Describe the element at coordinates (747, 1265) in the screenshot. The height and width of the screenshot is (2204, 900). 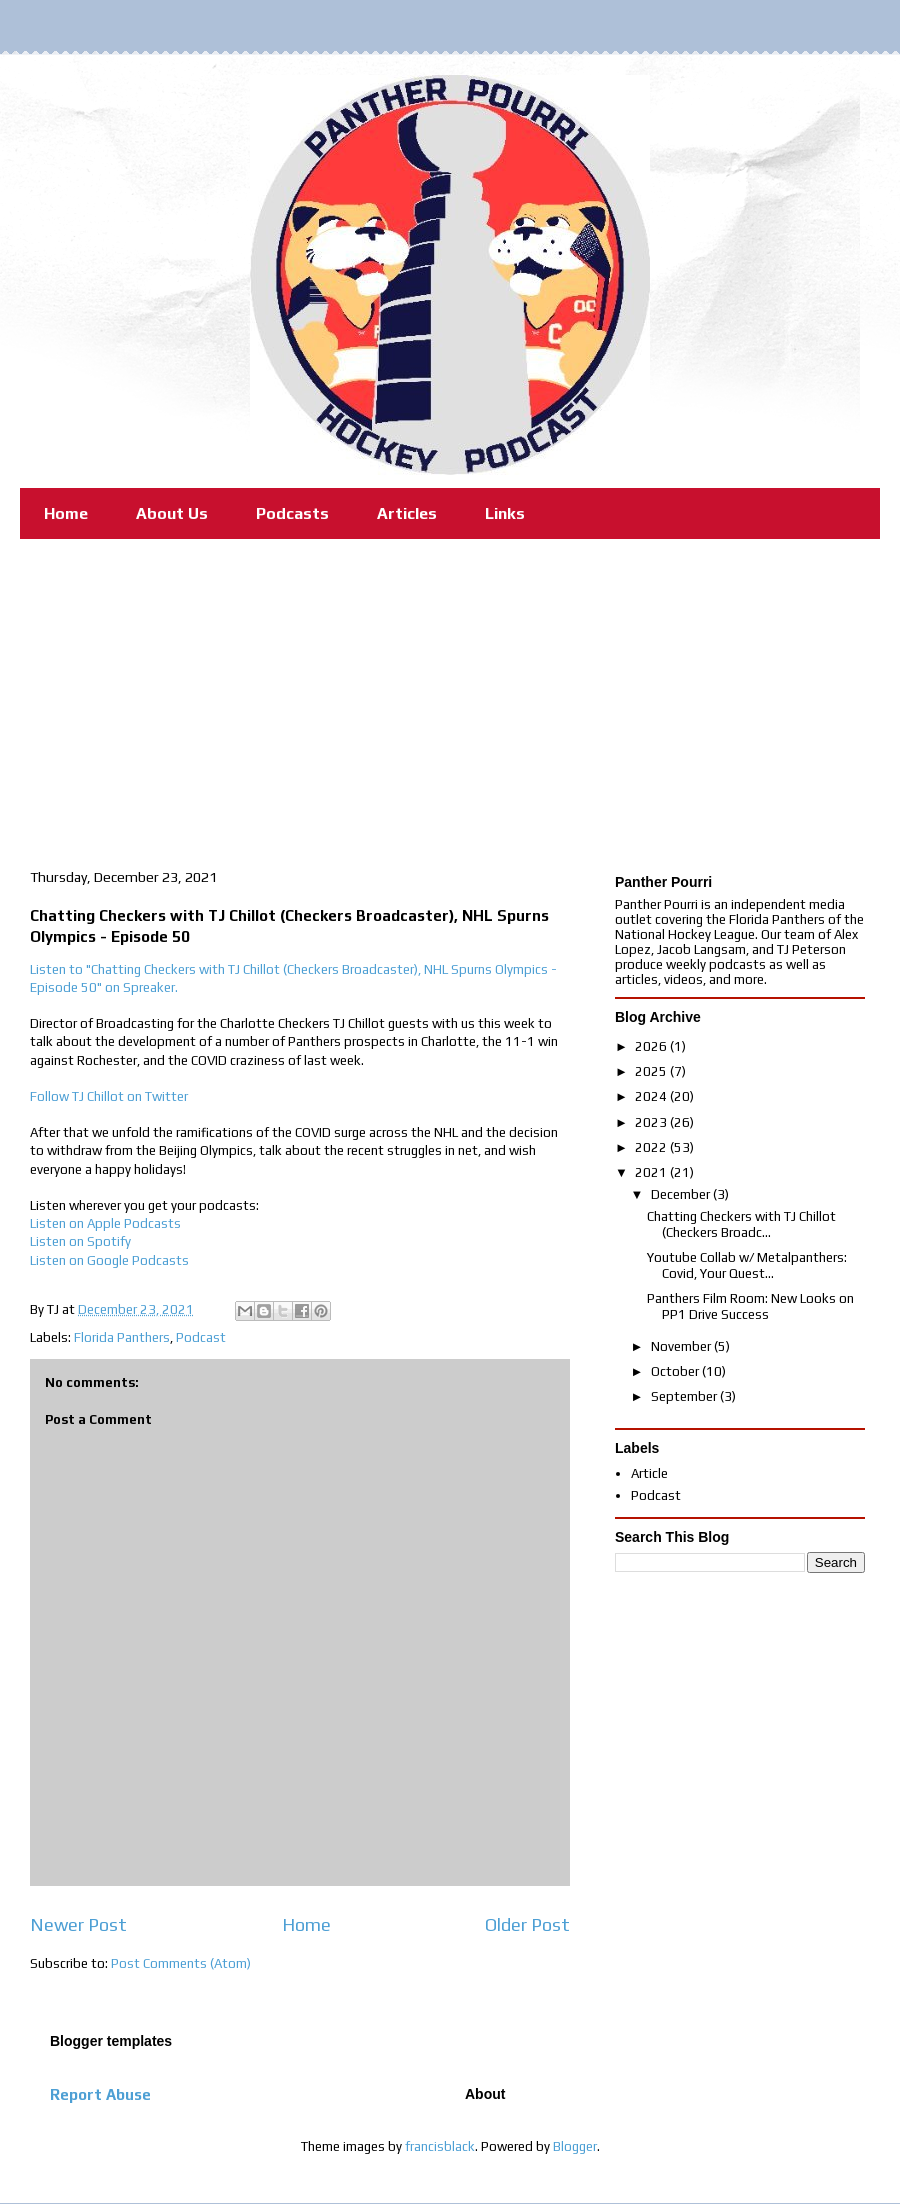
I see `Youtube Collab w/ Metalpanthers: Covid, Your Quest...` at that location.